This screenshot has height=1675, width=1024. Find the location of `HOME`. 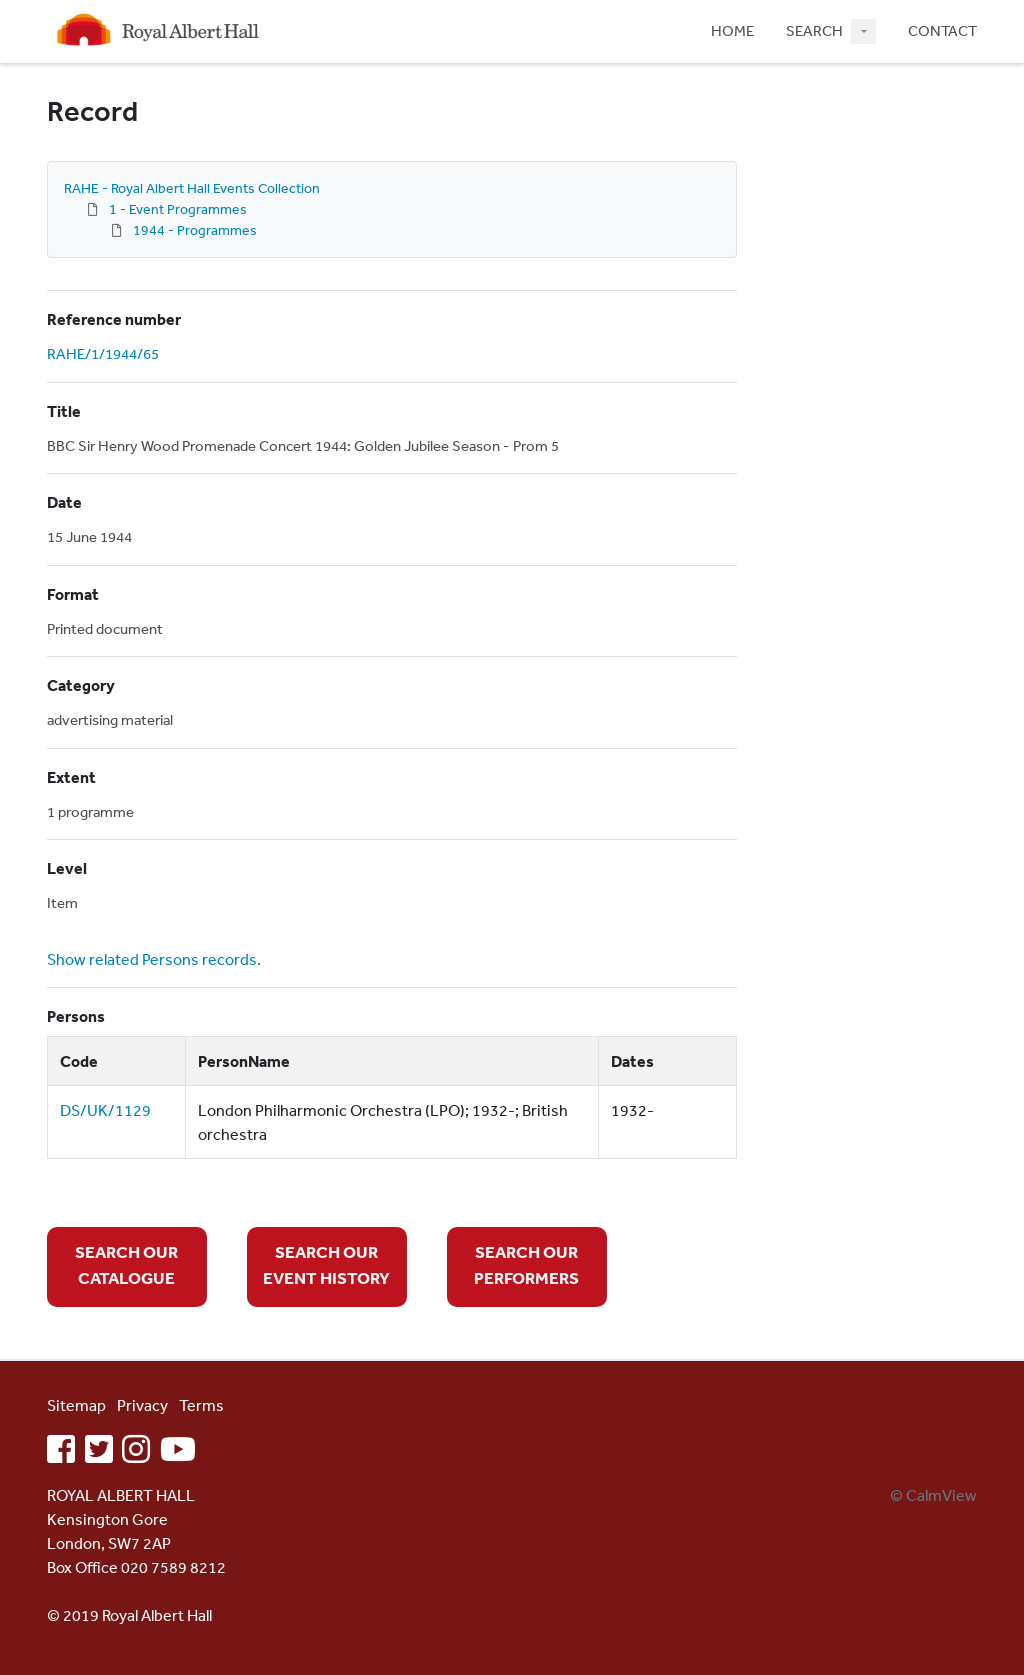

HOME is located at coordinates (732, 30).